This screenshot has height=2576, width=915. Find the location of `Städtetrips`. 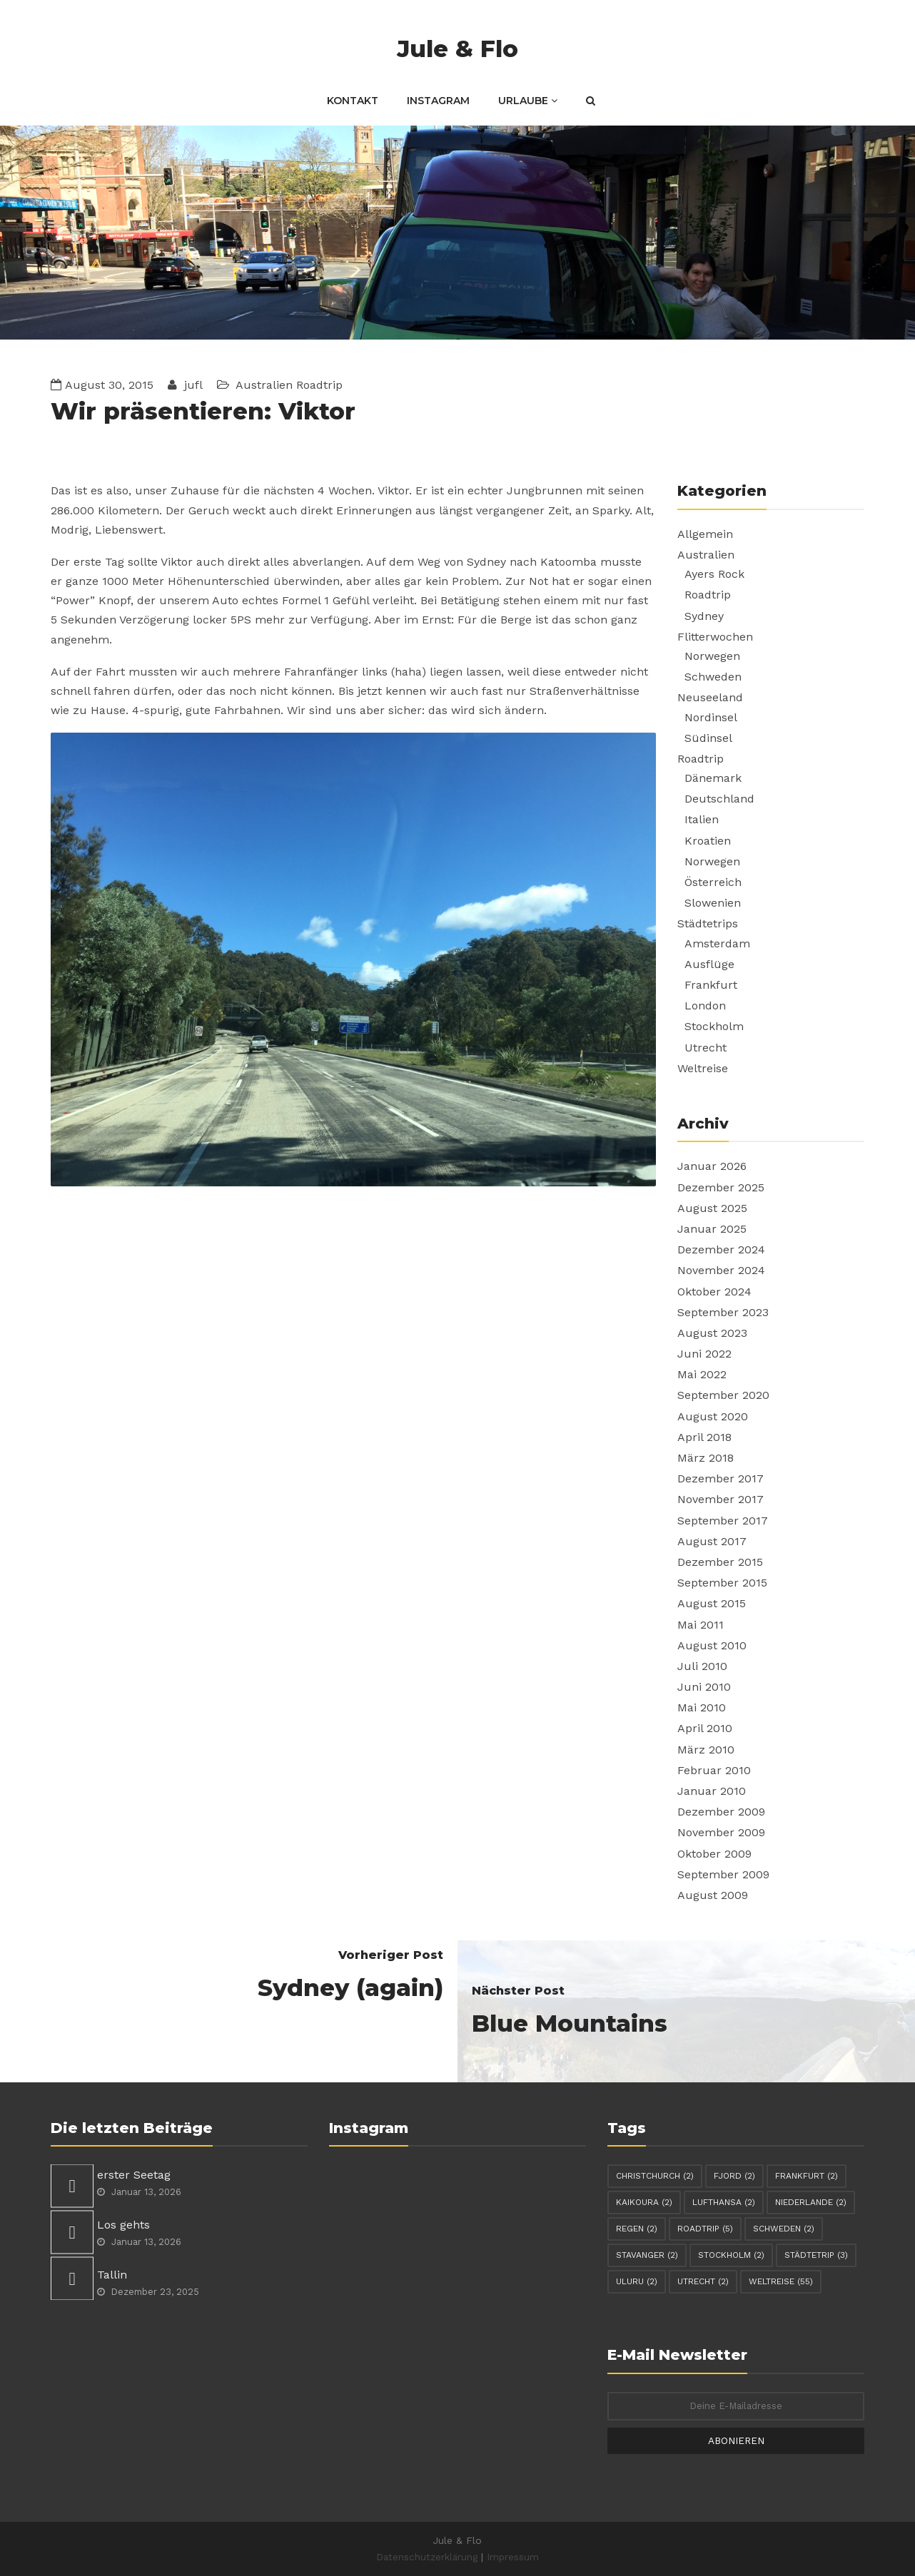

Städtetrips is located at coordinates (707, 923).